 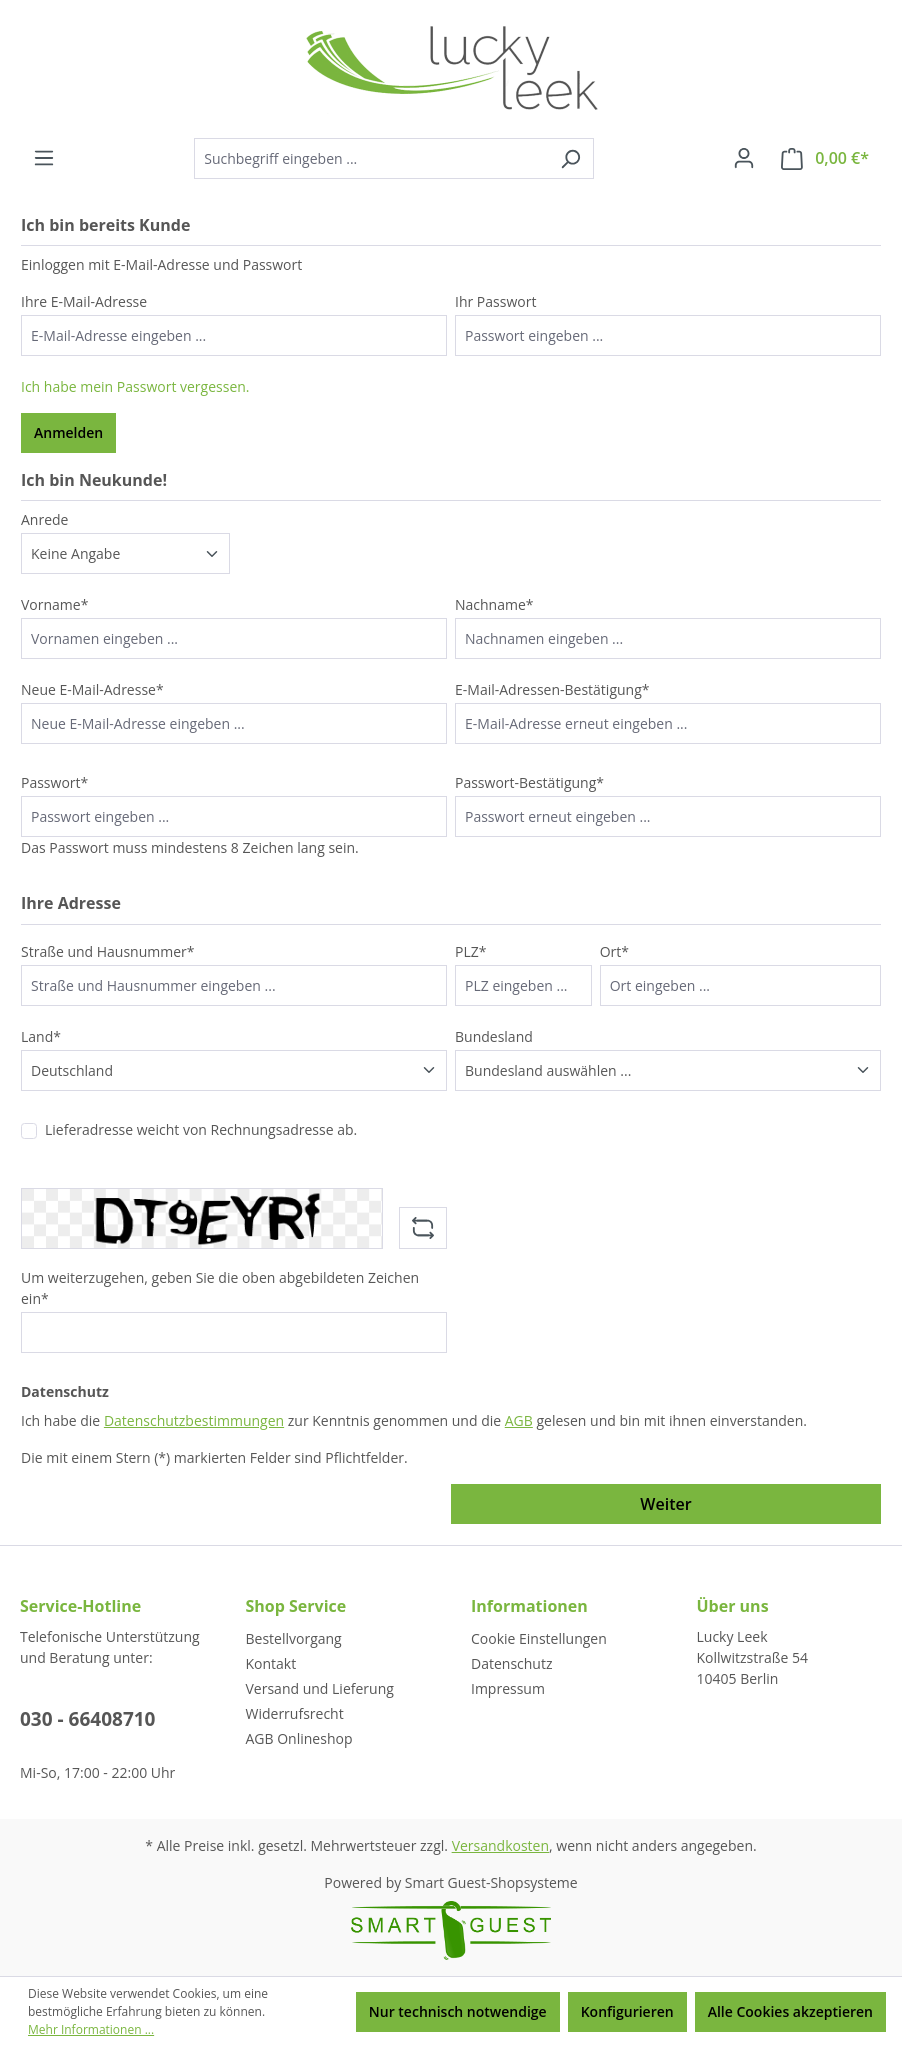 I want to click on [Suchen], so click(x=570, y=158).